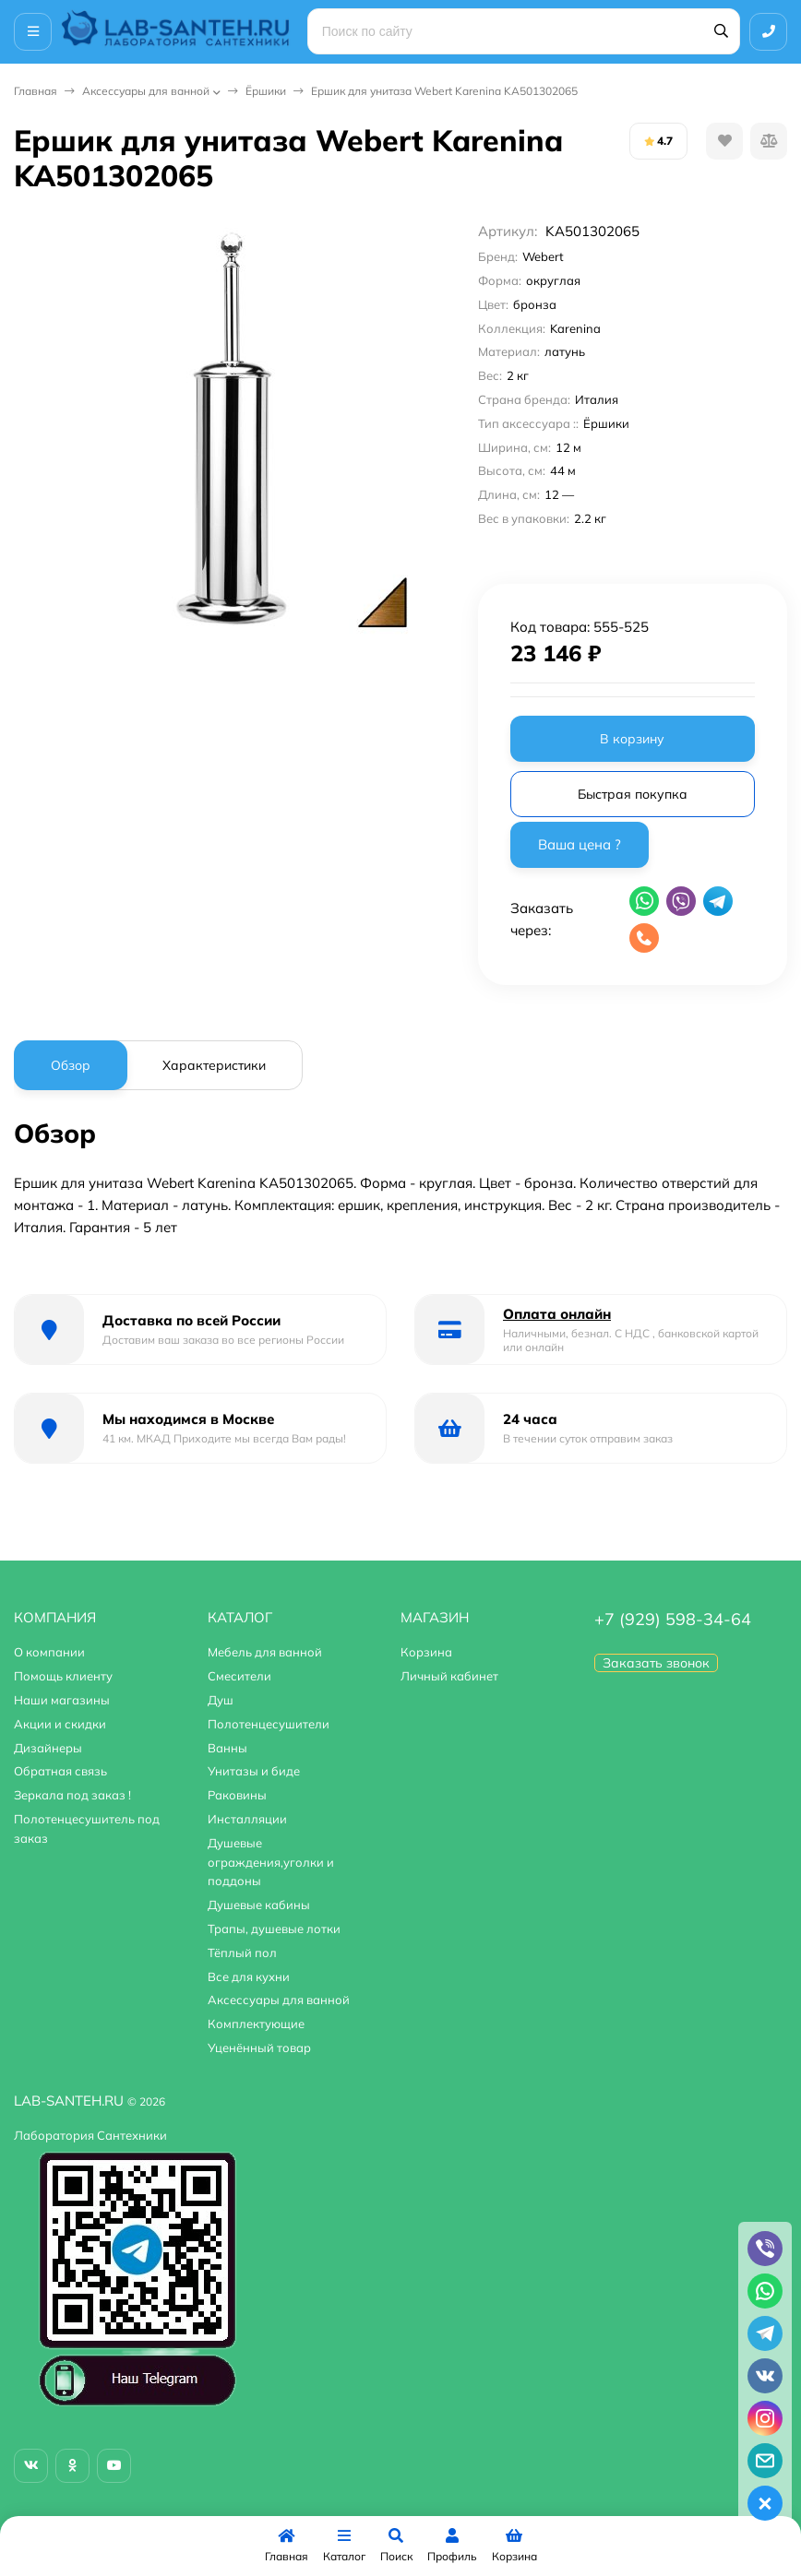 This screenshot has width=801, height=2576. What do you see at coordinates (672, 1619) in the screenshot?
I see `+7 (929) 598-34-64` at bounding box center [672, 1619].